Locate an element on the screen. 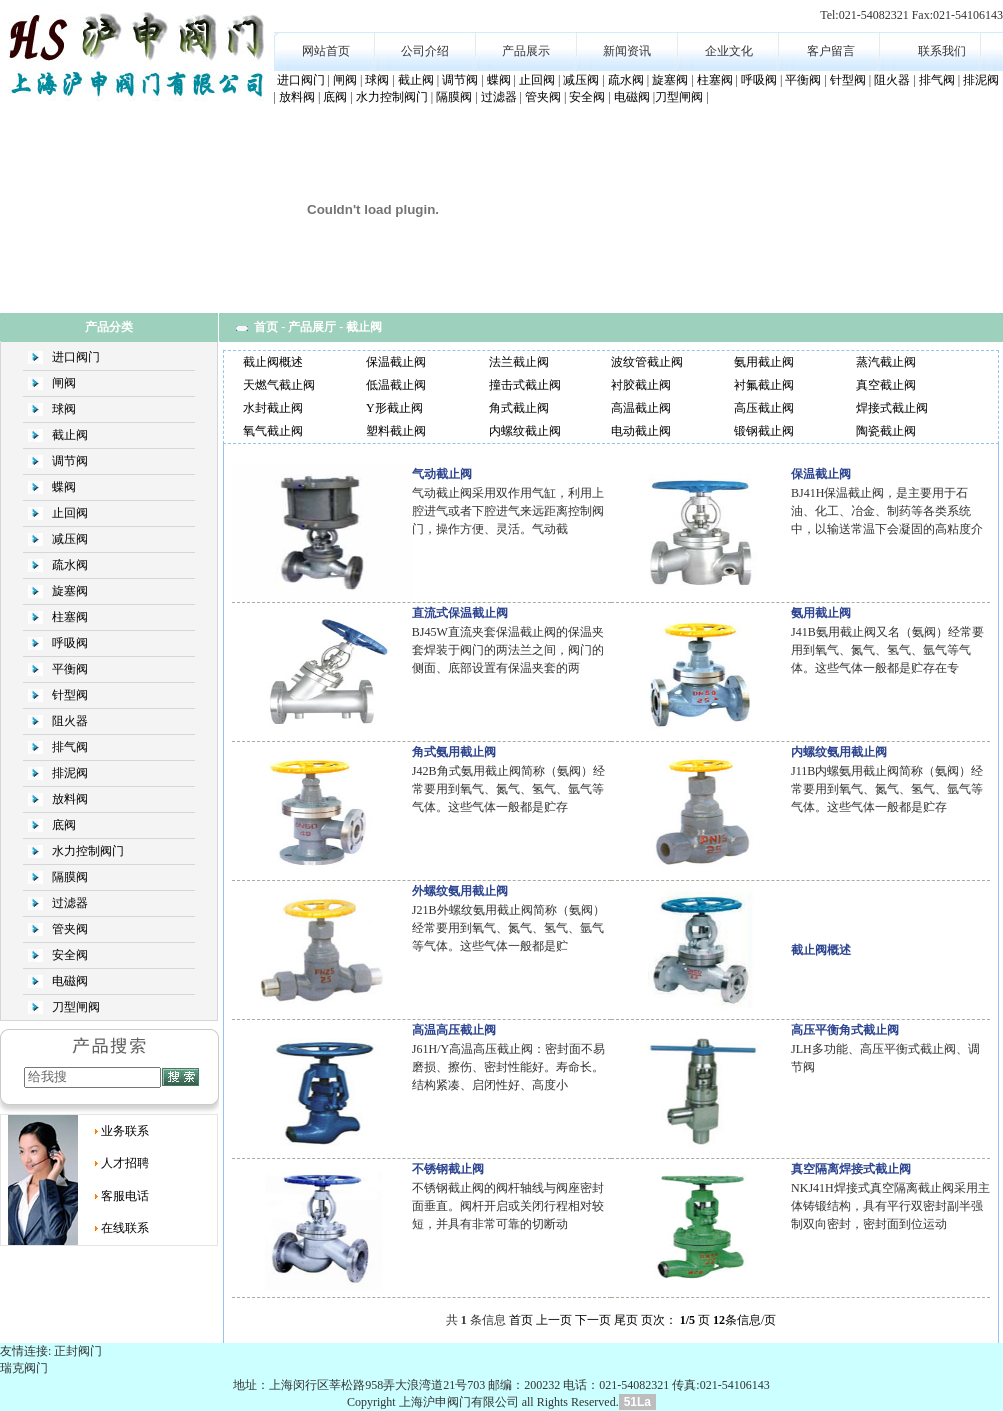  球阀 is located at coordinates (377, 80).